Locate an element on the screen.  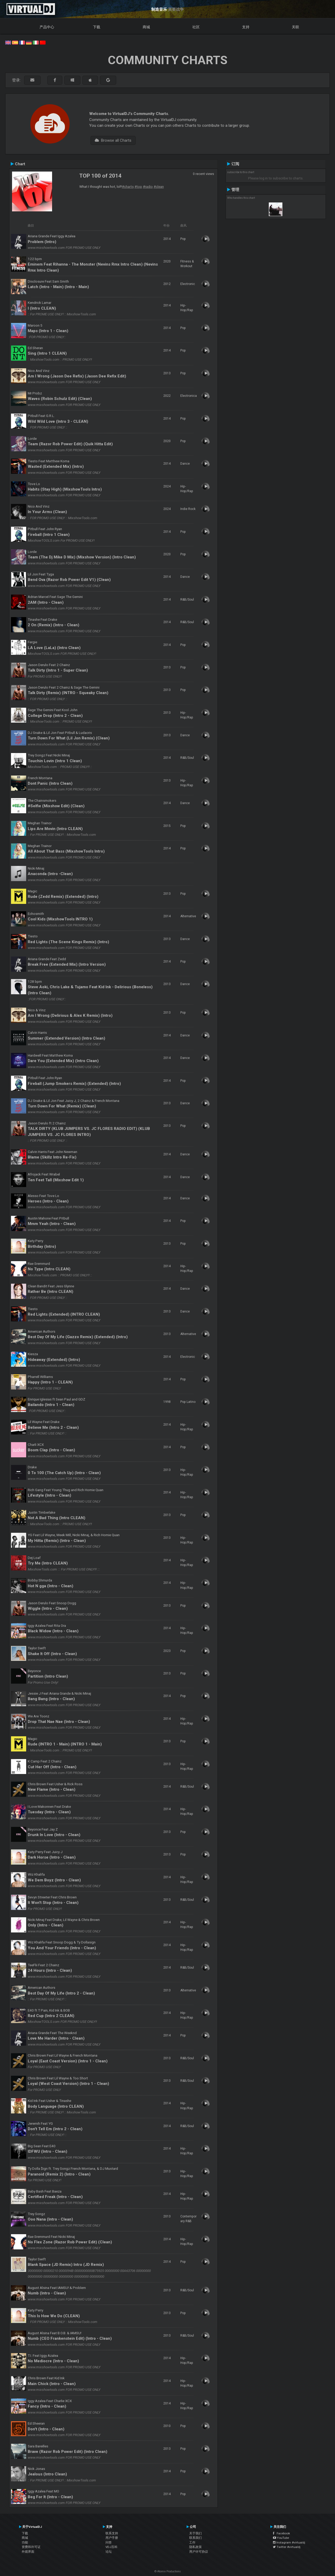
#charts is located at coordinates (128, 186).